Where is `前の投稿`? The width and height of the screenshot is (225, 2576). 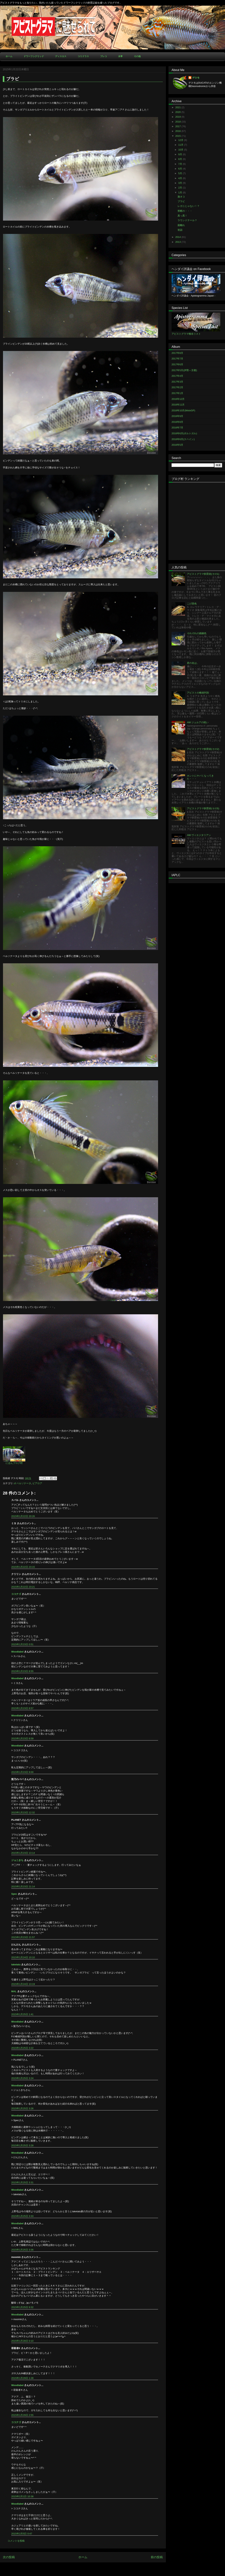 前の投稿 is located at coordinates (157, 2557).